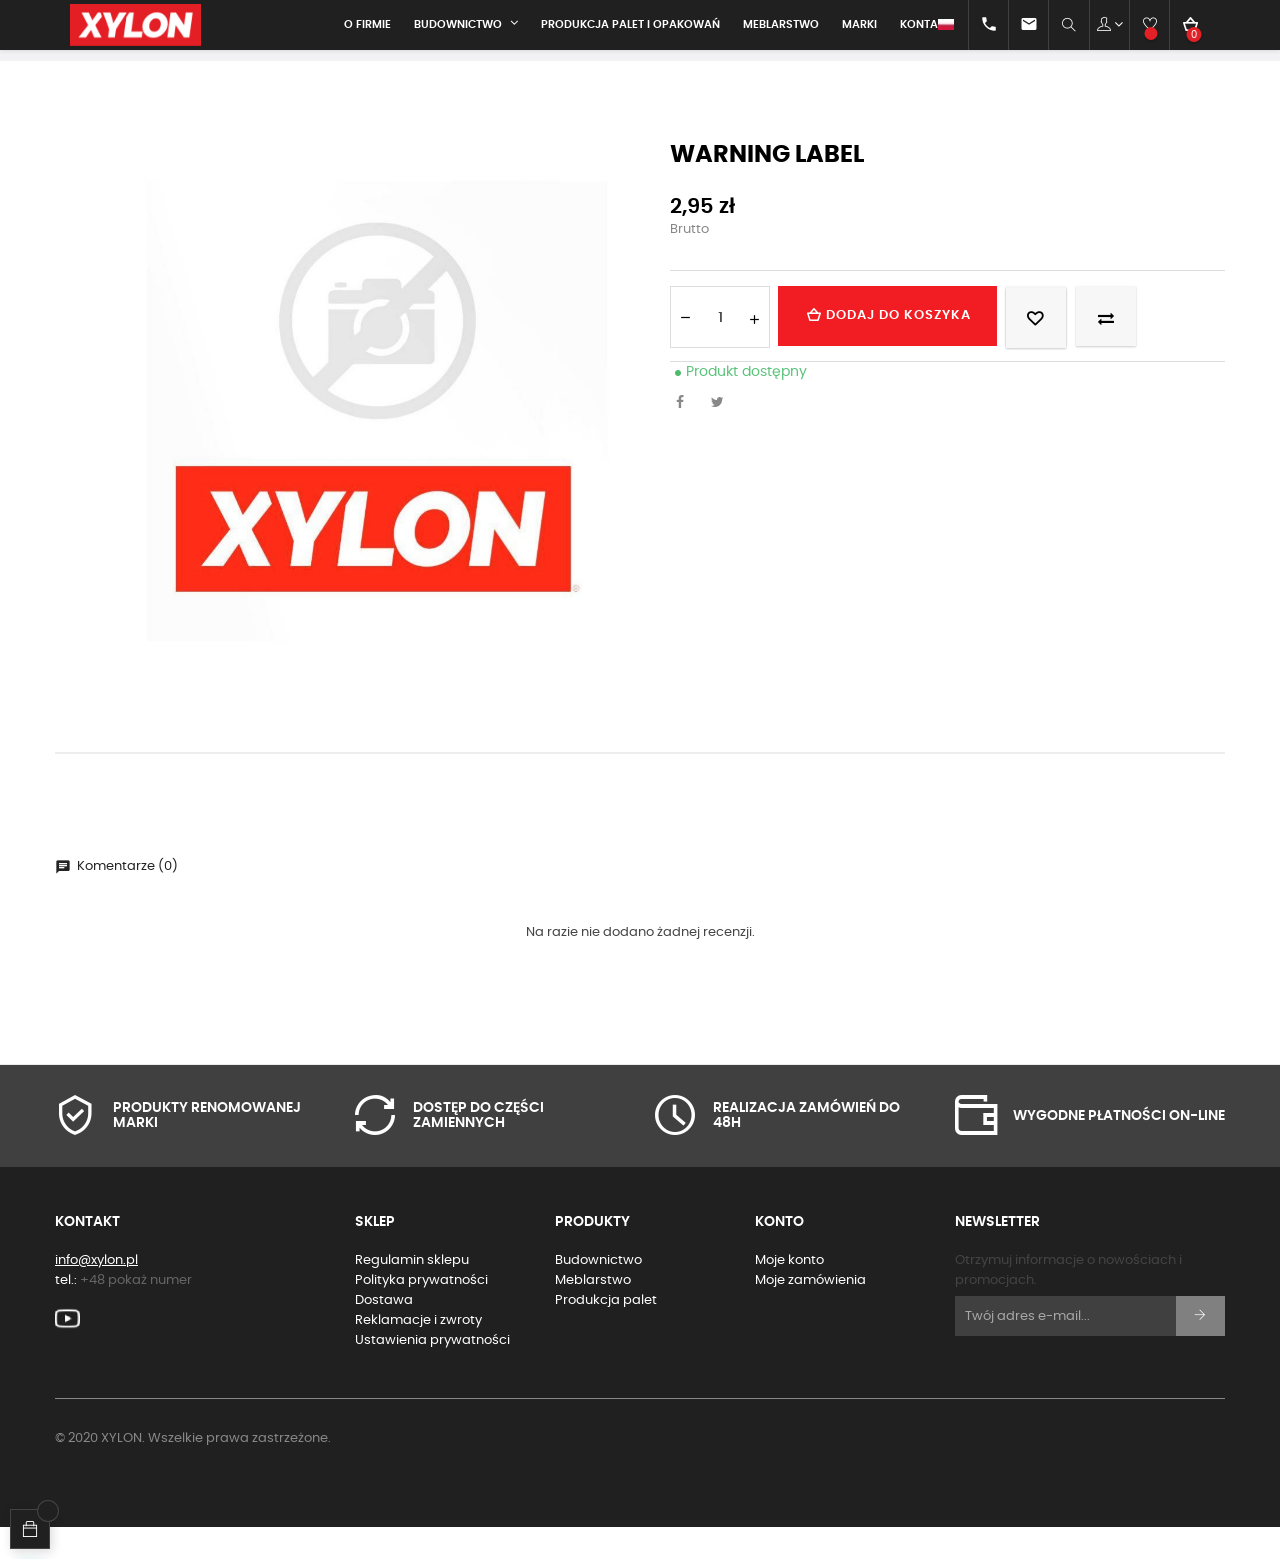  What do you see at coordinates (810, 1311) in the screenshot?
I see `Moje zamówienia` at bounding box center [810, 1311].